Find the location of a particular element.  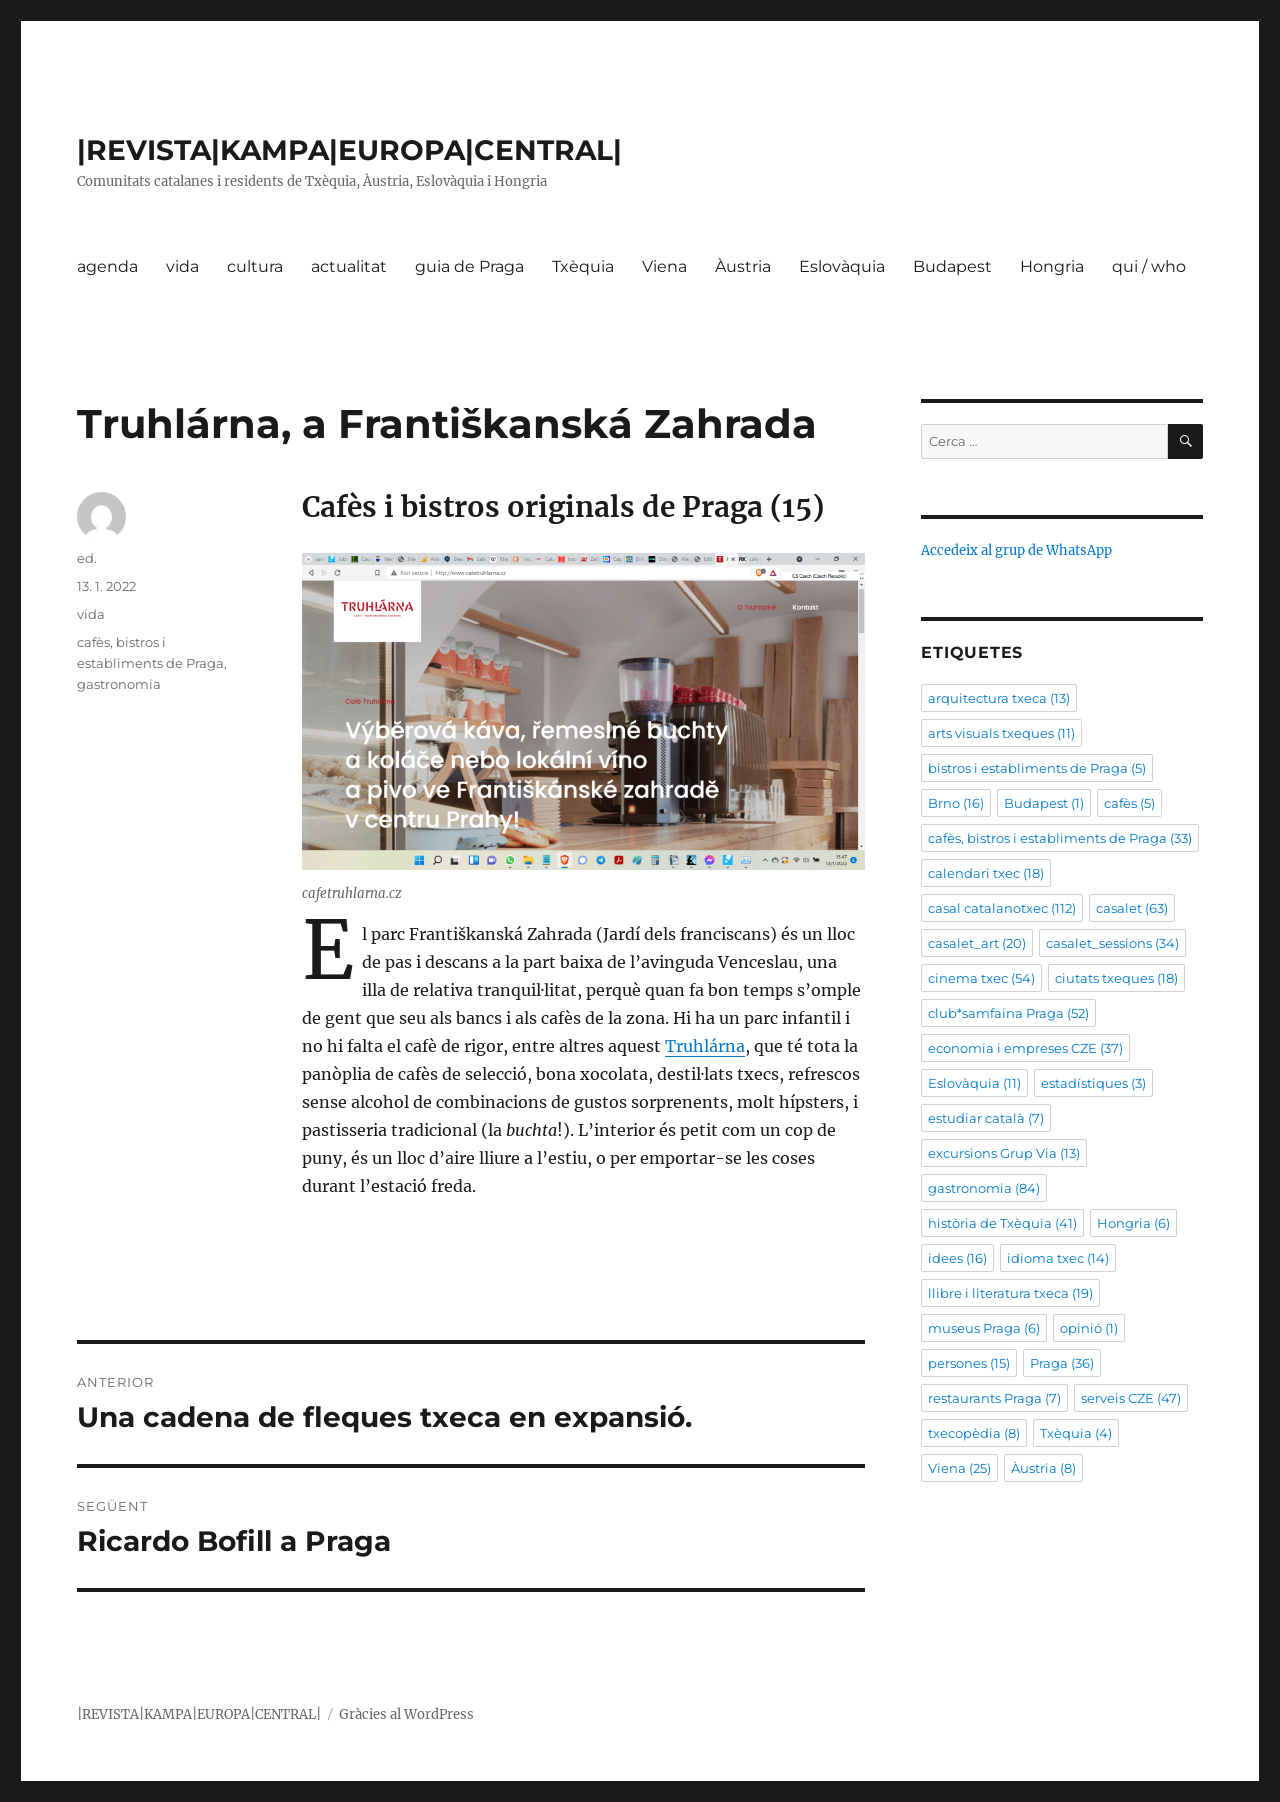

casalet [casalet (63 elements)] is located at coordinates (1132, 908).